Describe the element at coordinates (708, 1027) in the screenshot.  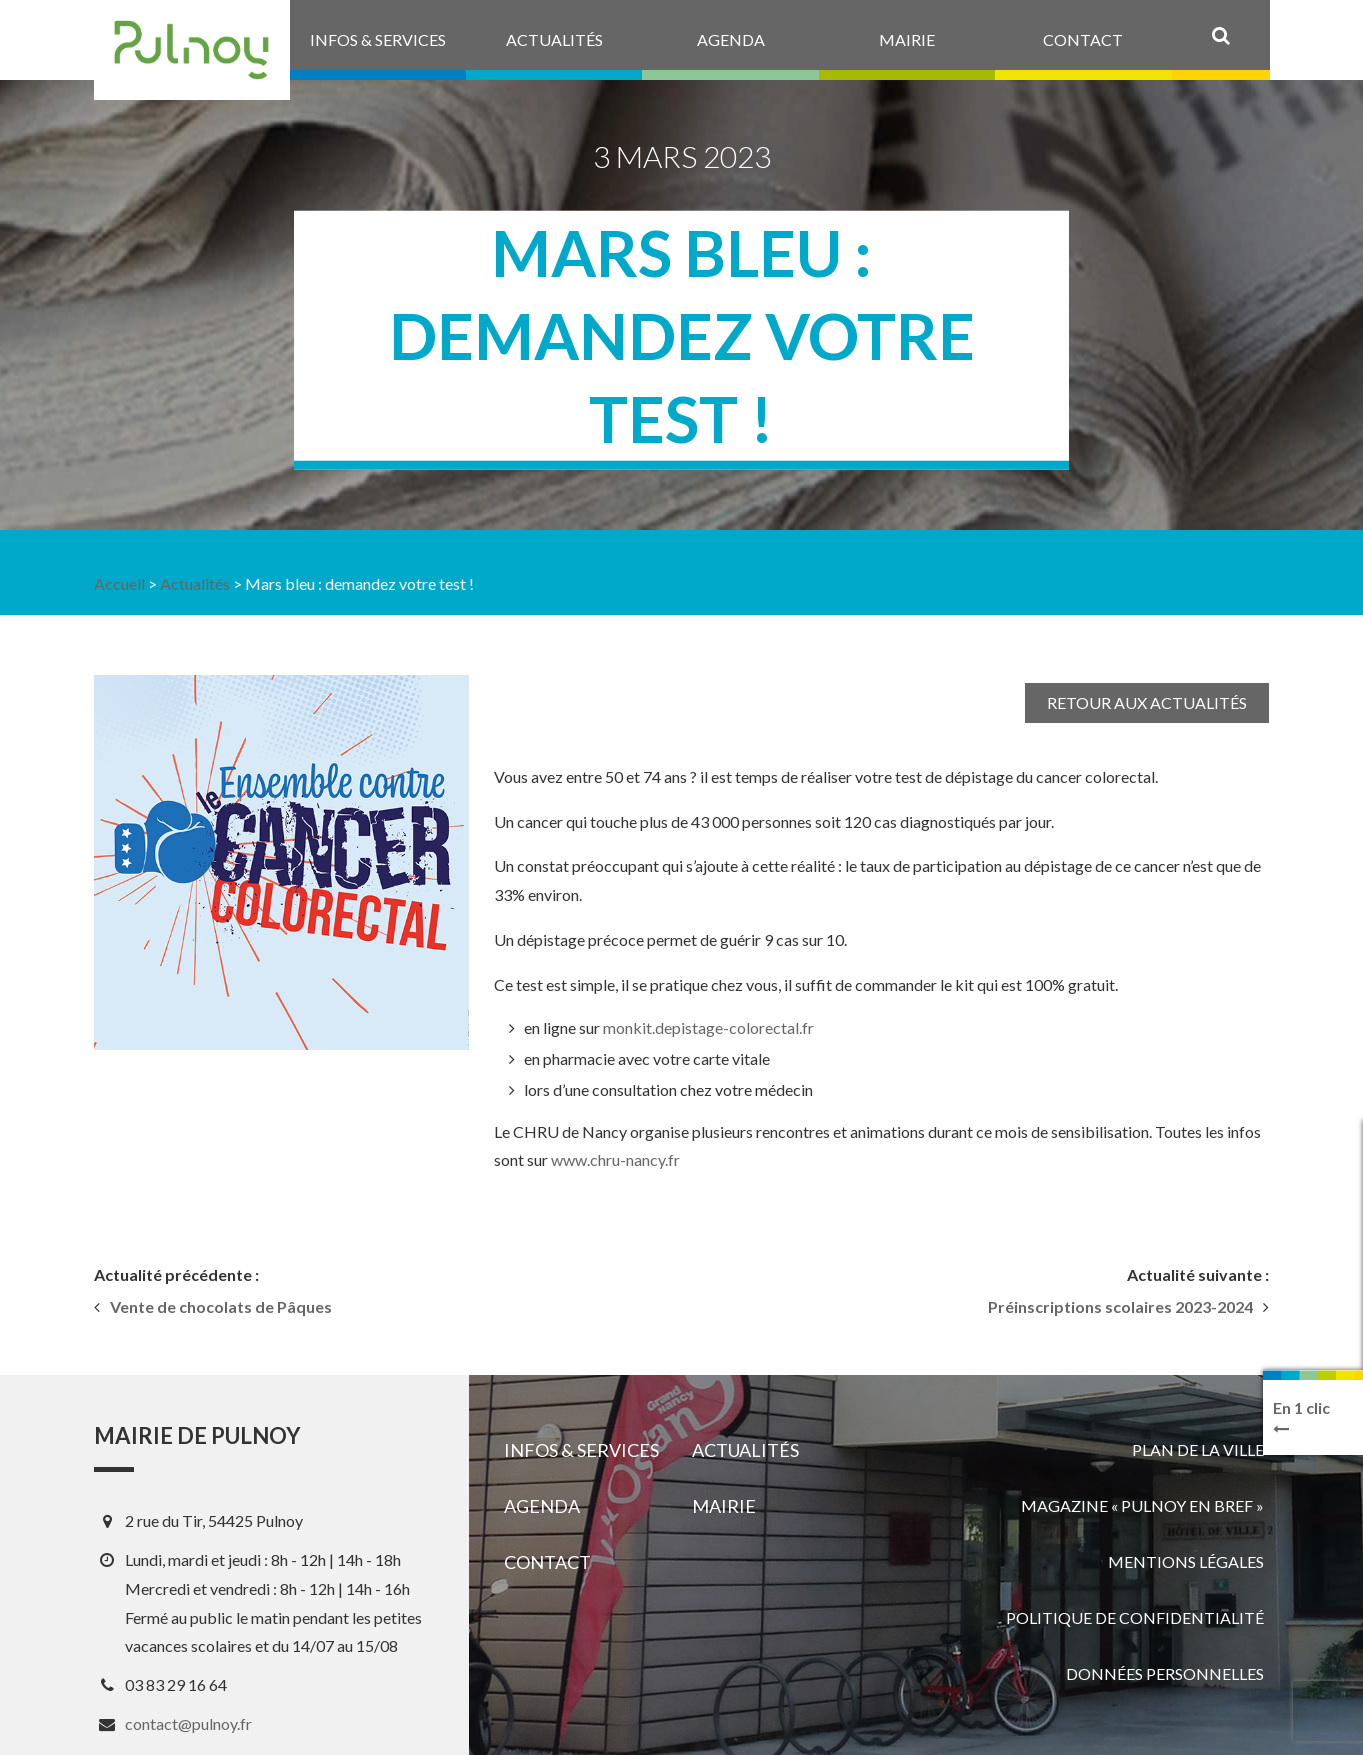
I see `monkit.depistage-colorectal.fr` at that location.